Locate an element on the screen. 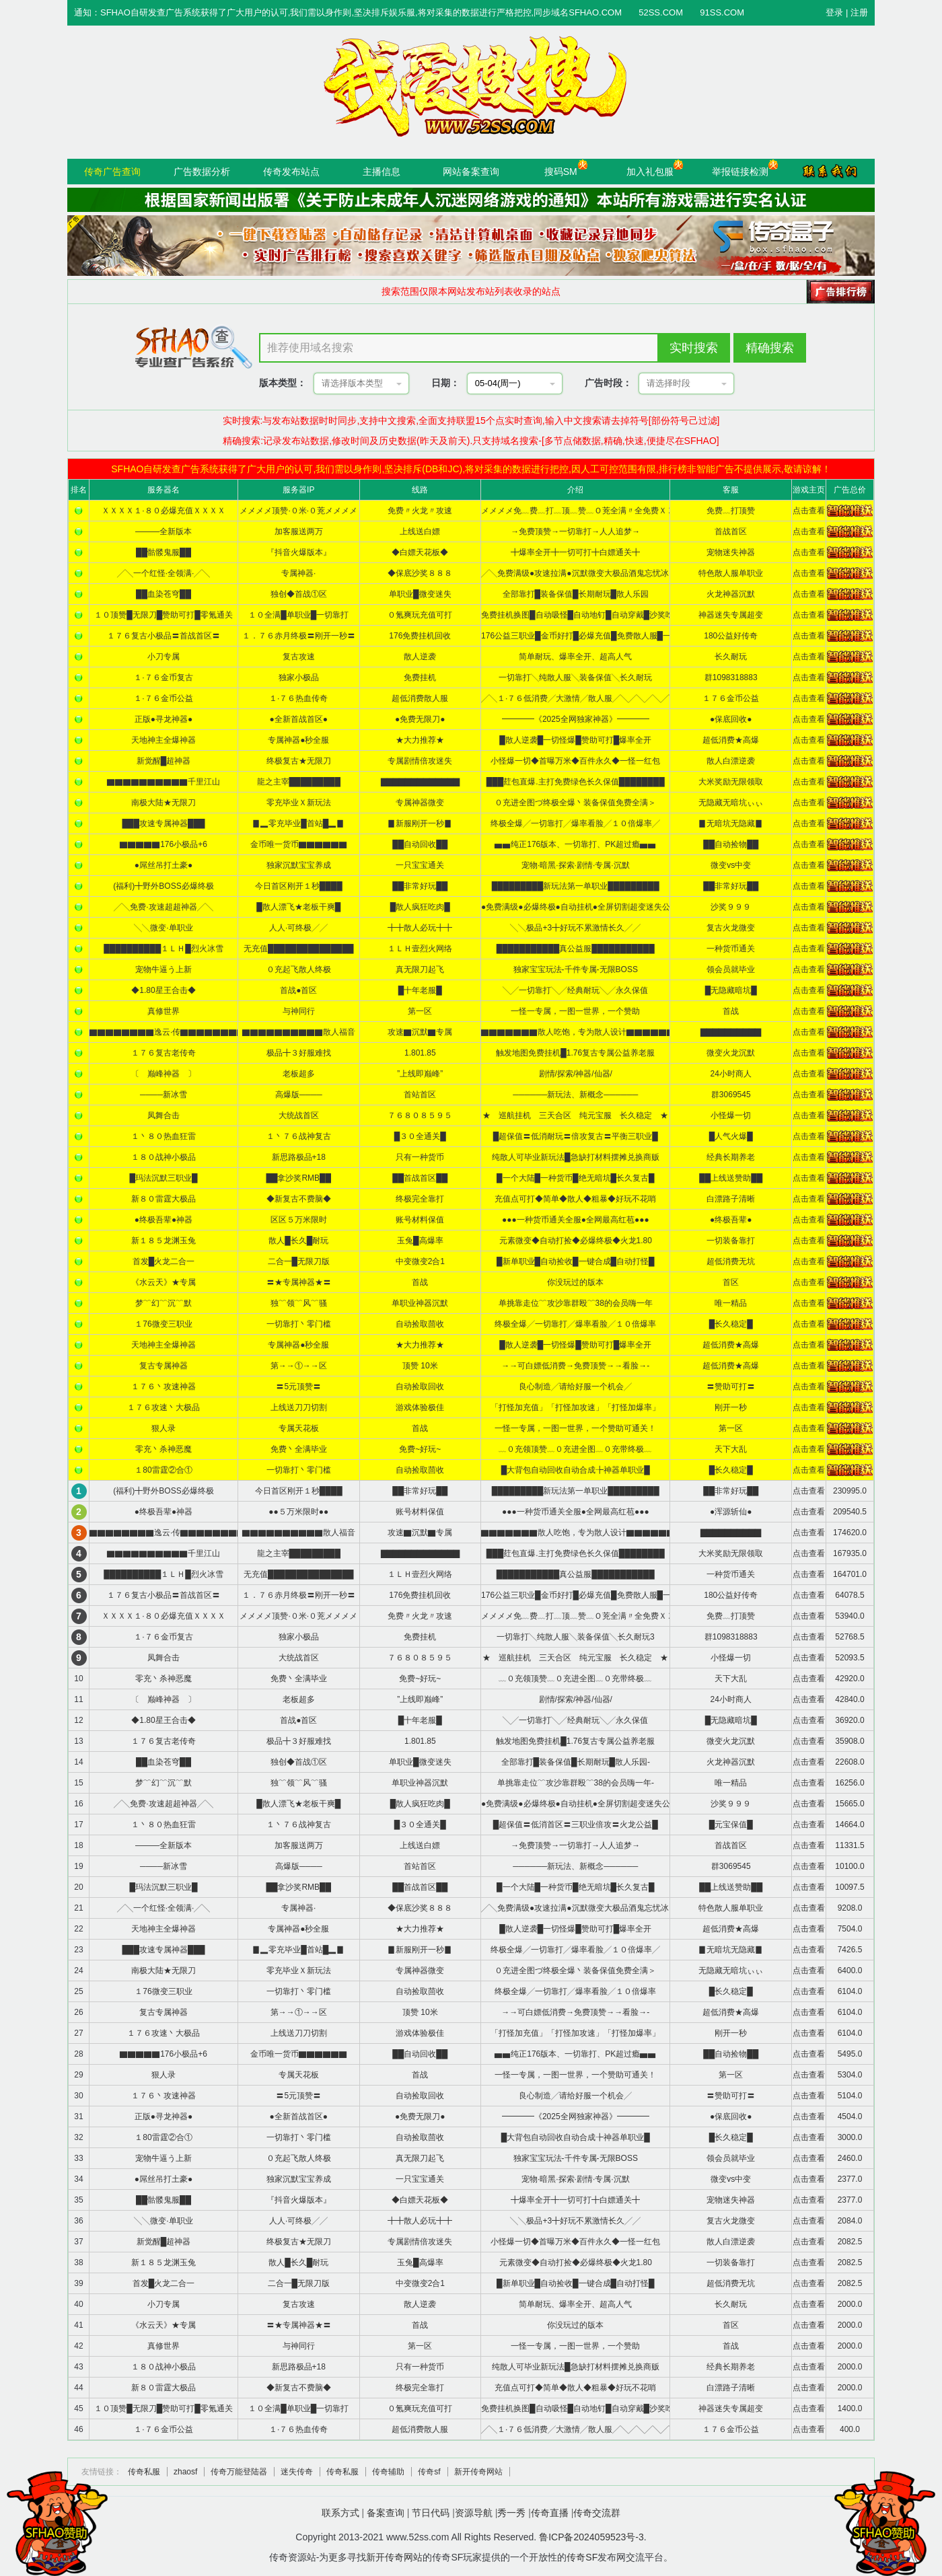 The height and width of the screenshot is (2576, 942). 登录 is located at coordinates (834, 12).